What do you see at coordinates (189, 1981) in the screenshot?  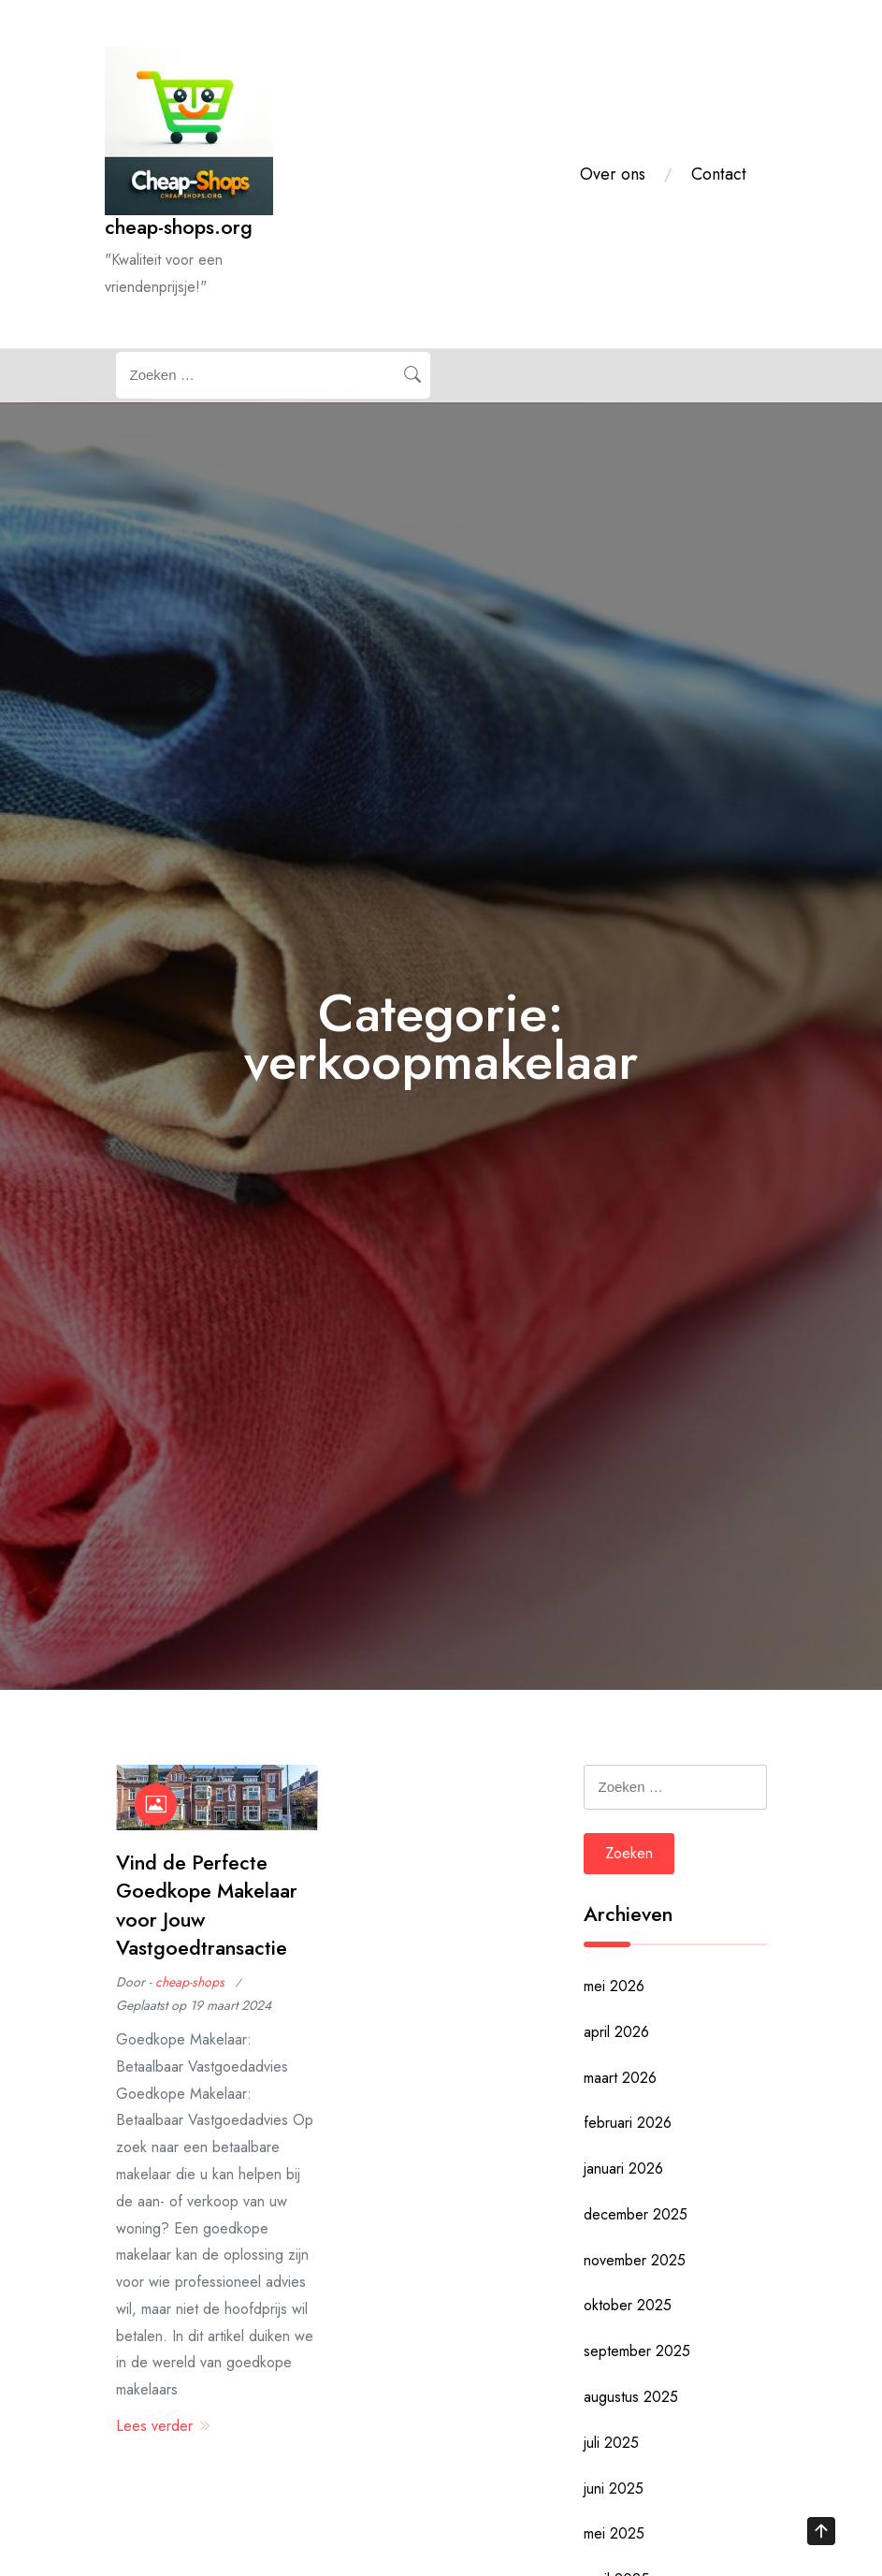 I see `cheap-shops` at bounding box center [189, 1981].